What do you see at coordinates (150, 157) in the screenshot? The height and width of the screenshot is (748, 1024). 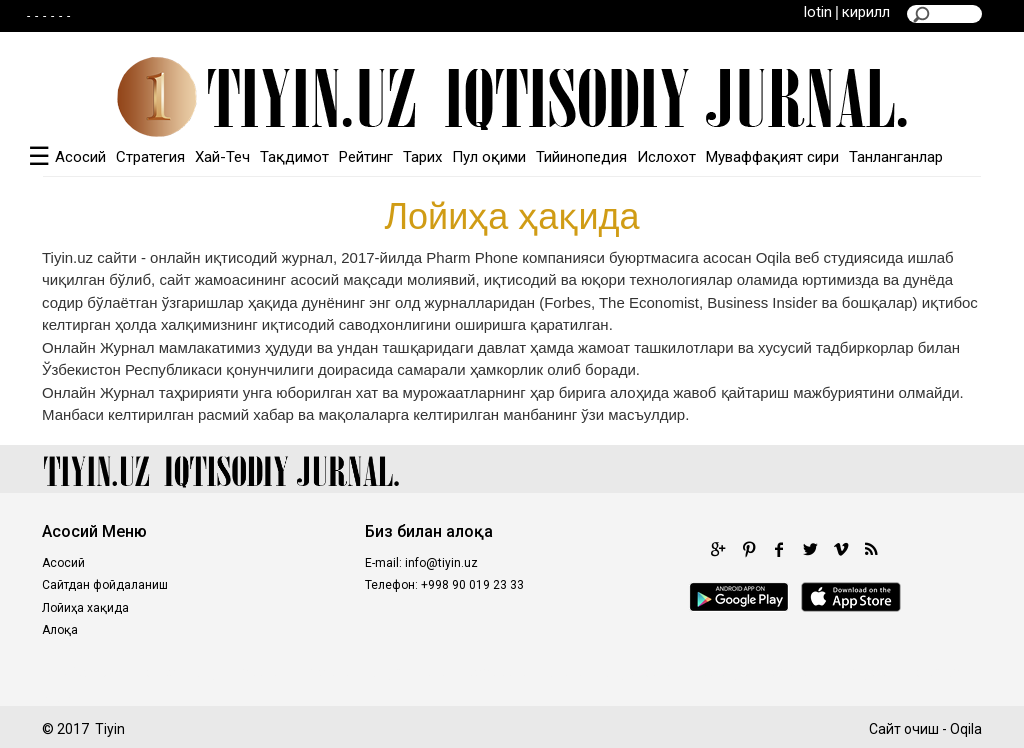 I see `Стратегия` at bounding box center [150, 157].